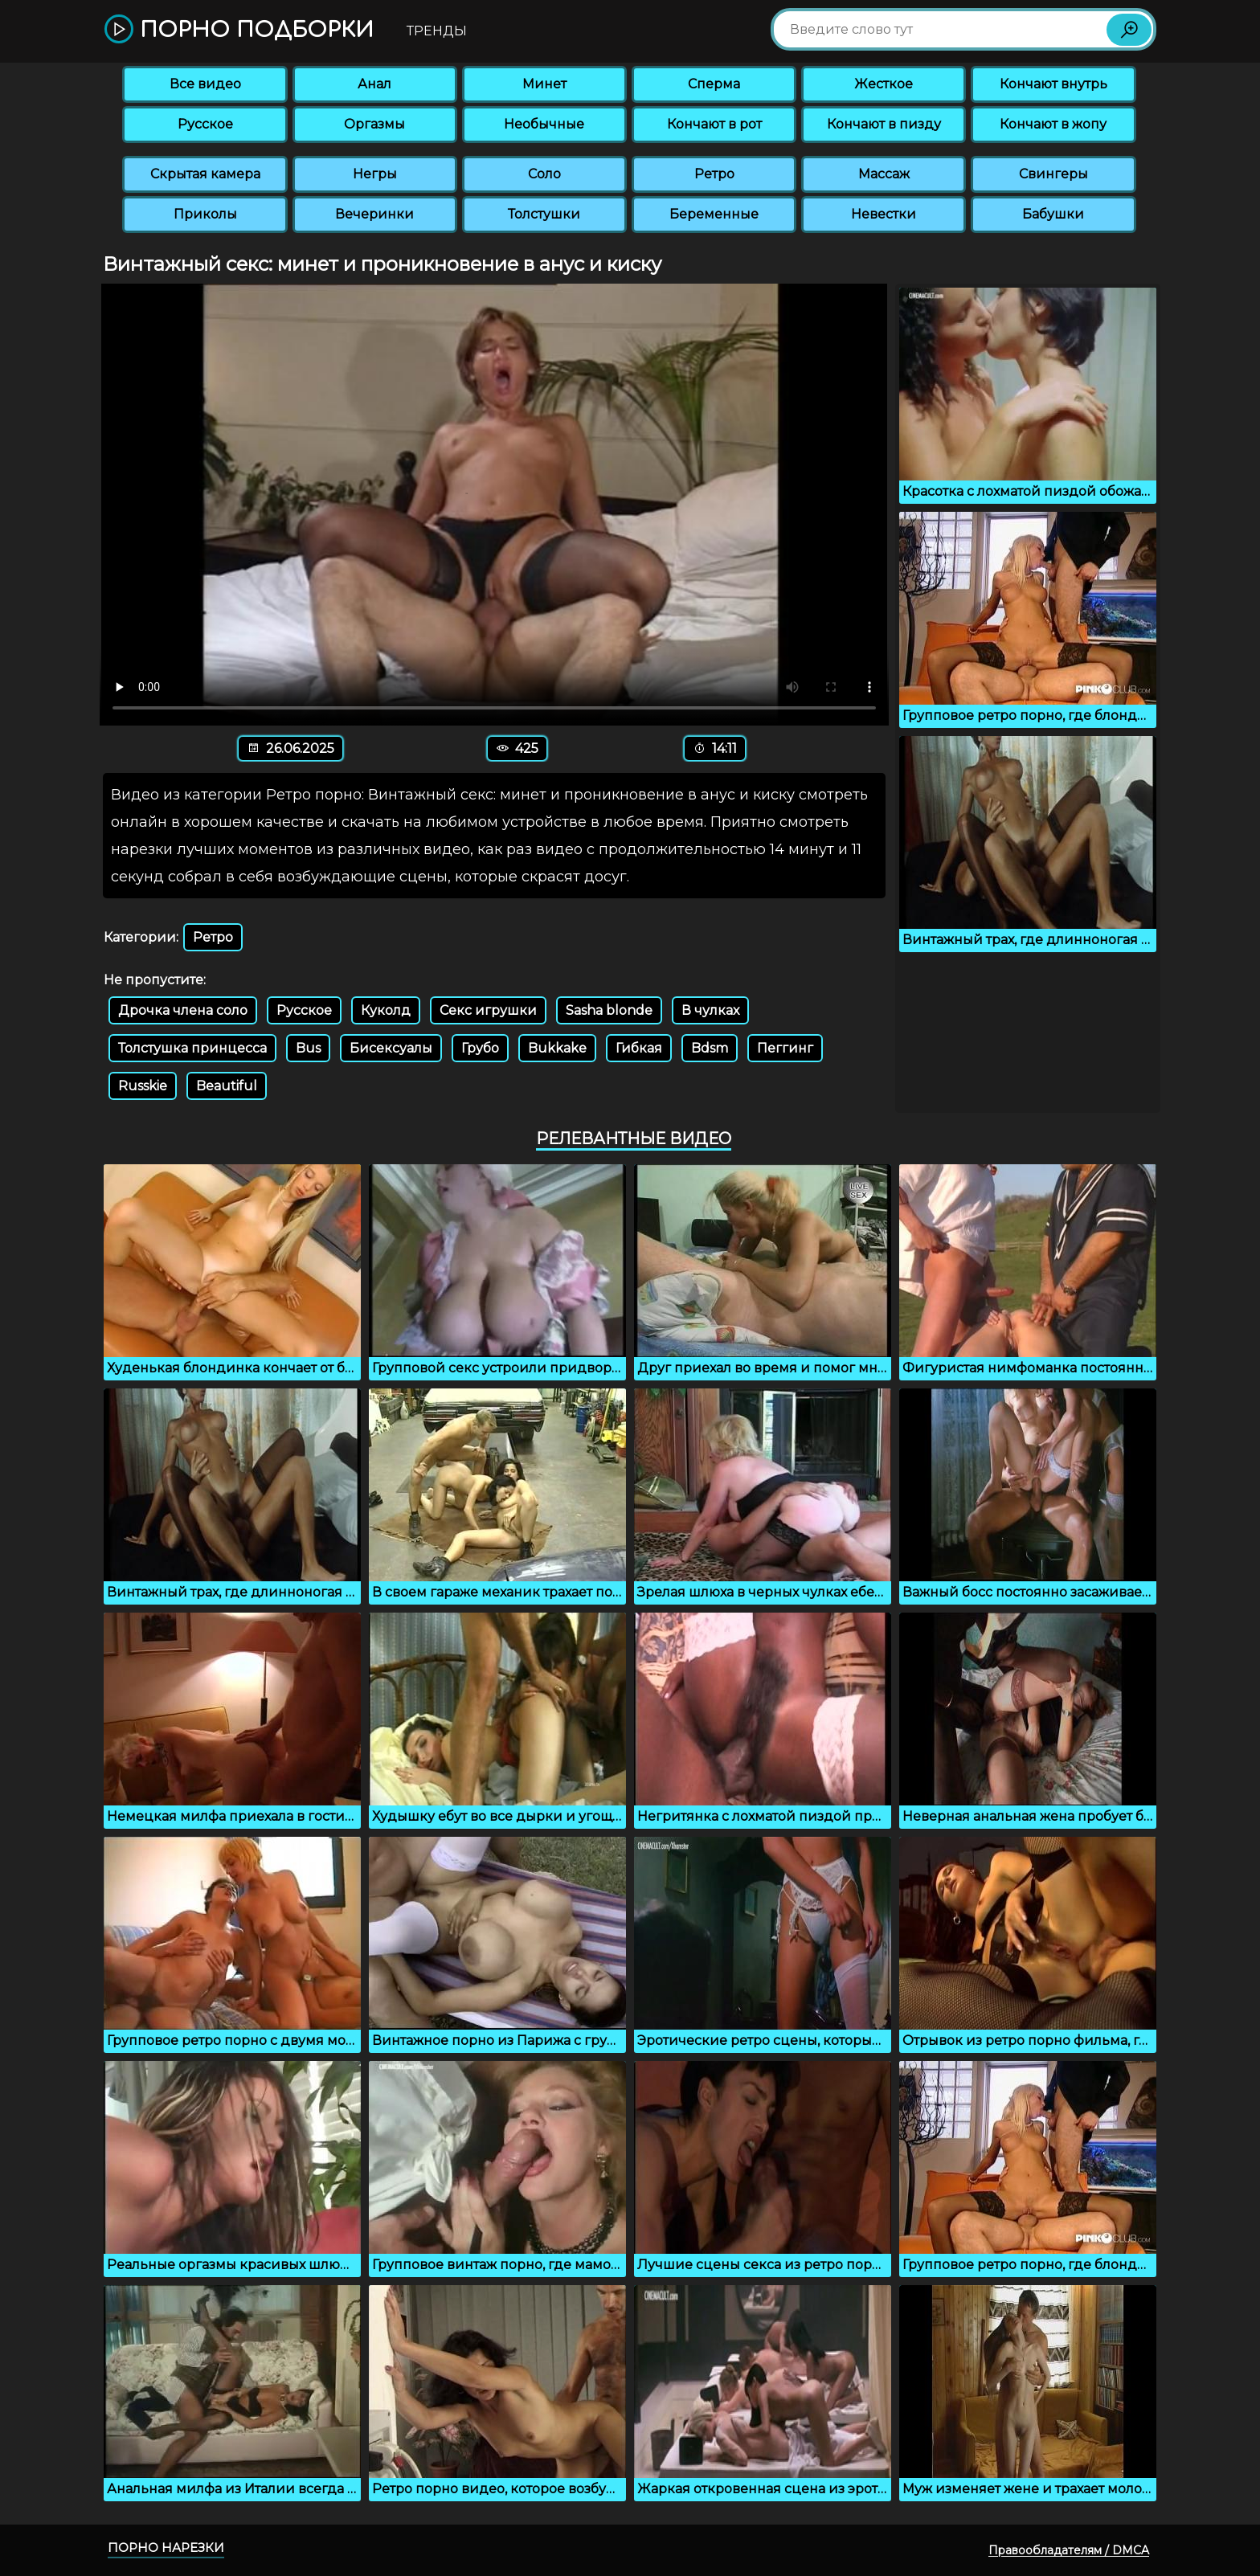 This screenshot has width=1260, height=2576. What do you see at coordinates (142, 1086) in the screenshot?
I see `Russkie` at bounding box center [142, 1086].